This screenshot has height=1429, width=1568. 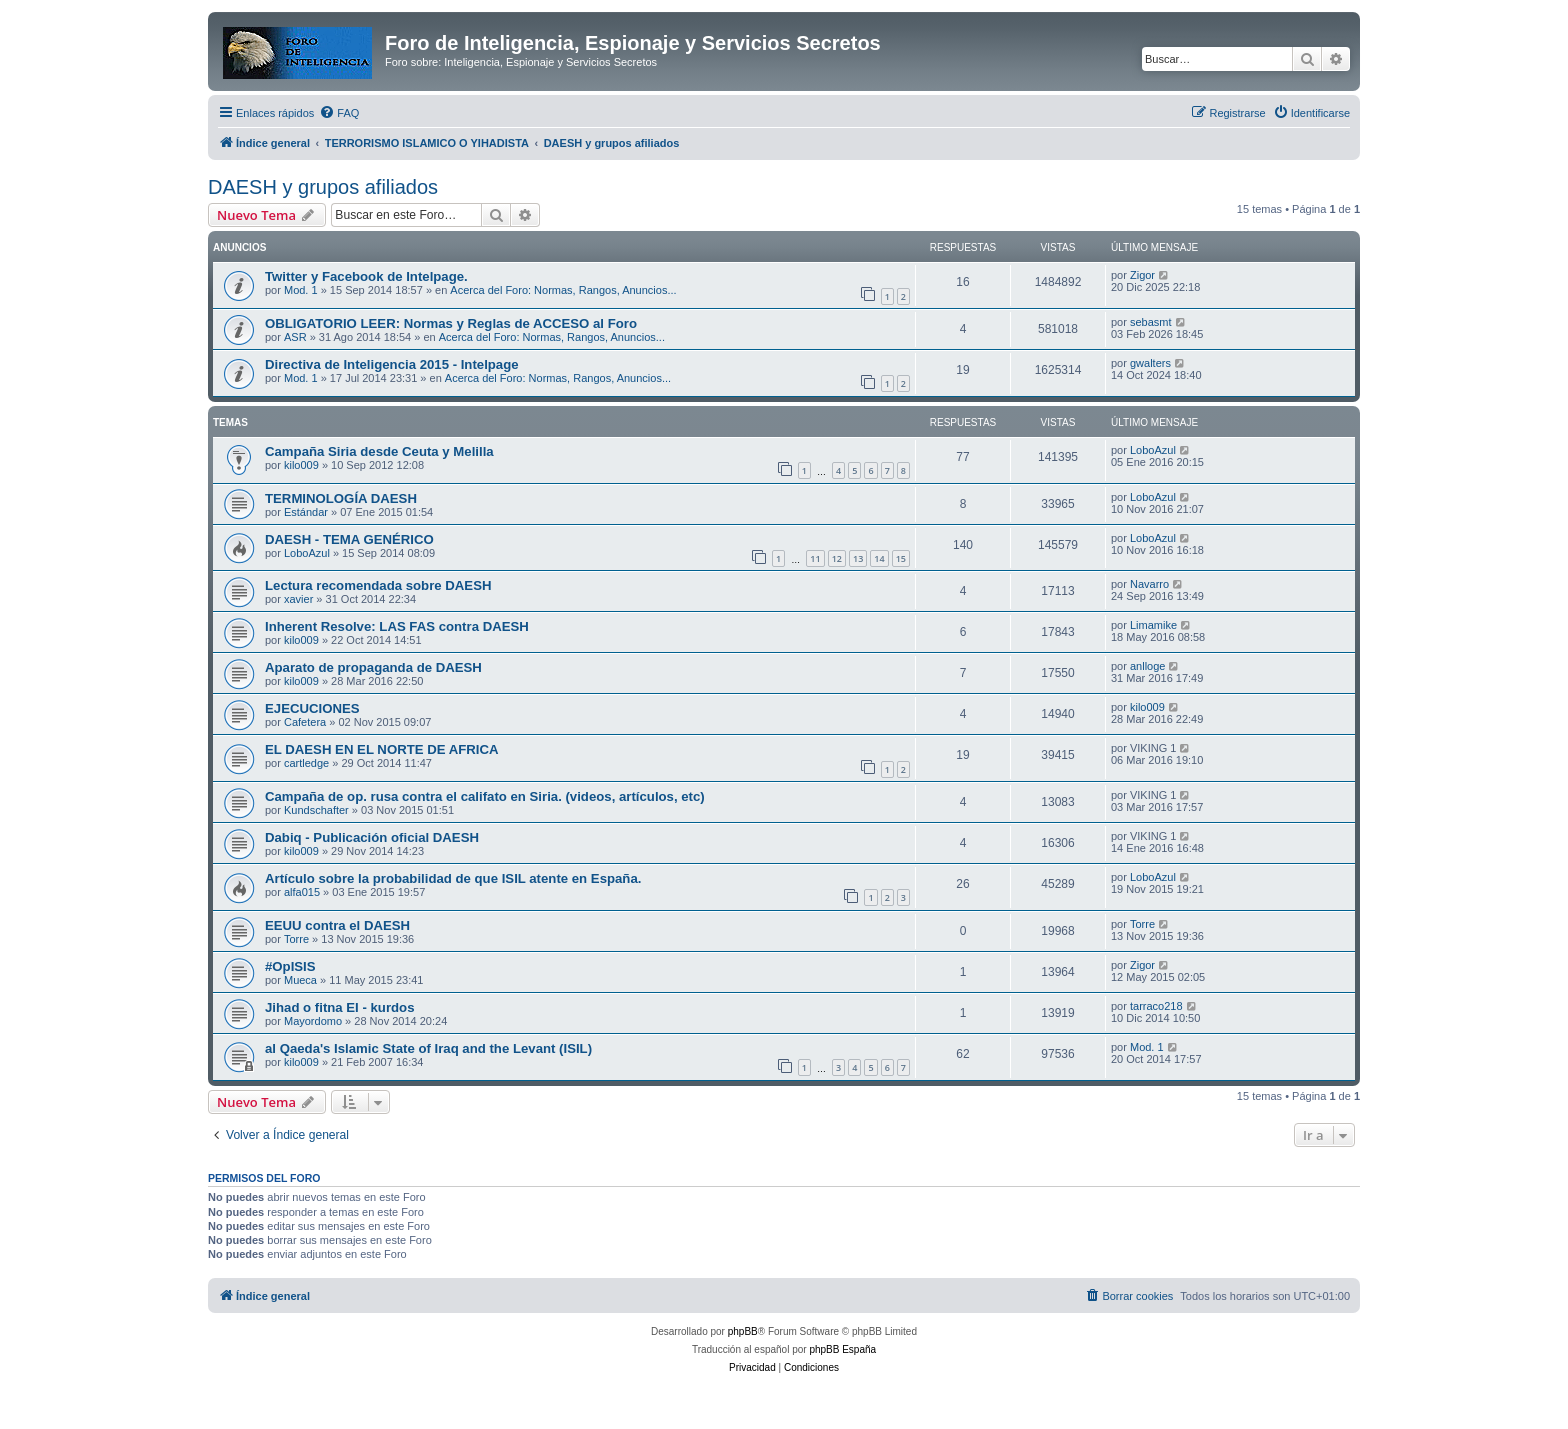 I want to click on gwalters, so click(x=1150, y=363).